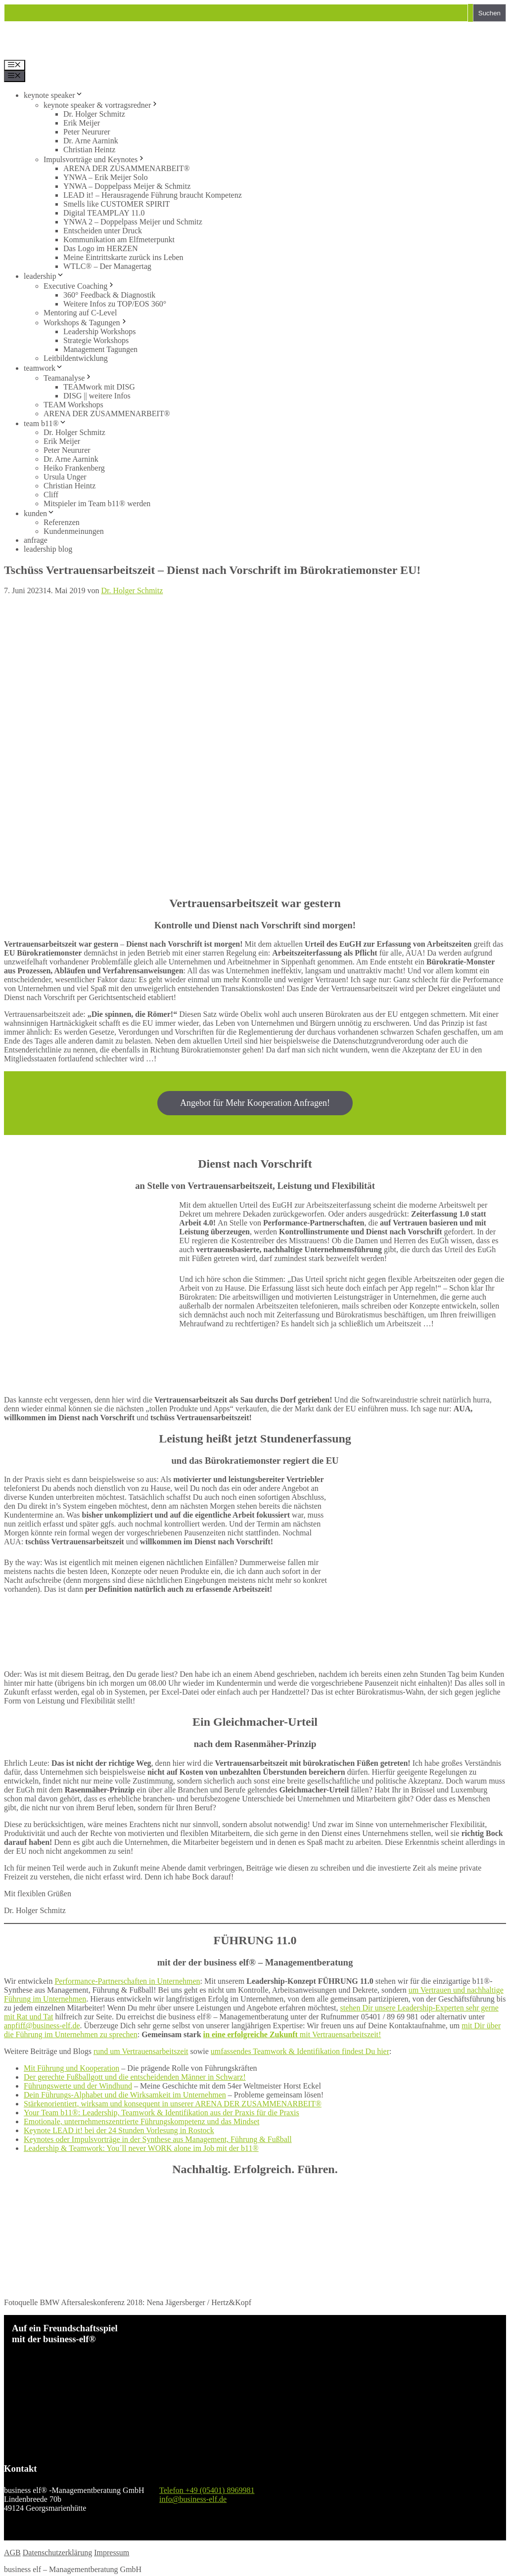  What do you see at coordinates (135, 2077) in the screenshot?
I see `Der gerechte Fußballgott und die entscheidenden Männer in Schwarz!` at bounding box center [135, 2077].